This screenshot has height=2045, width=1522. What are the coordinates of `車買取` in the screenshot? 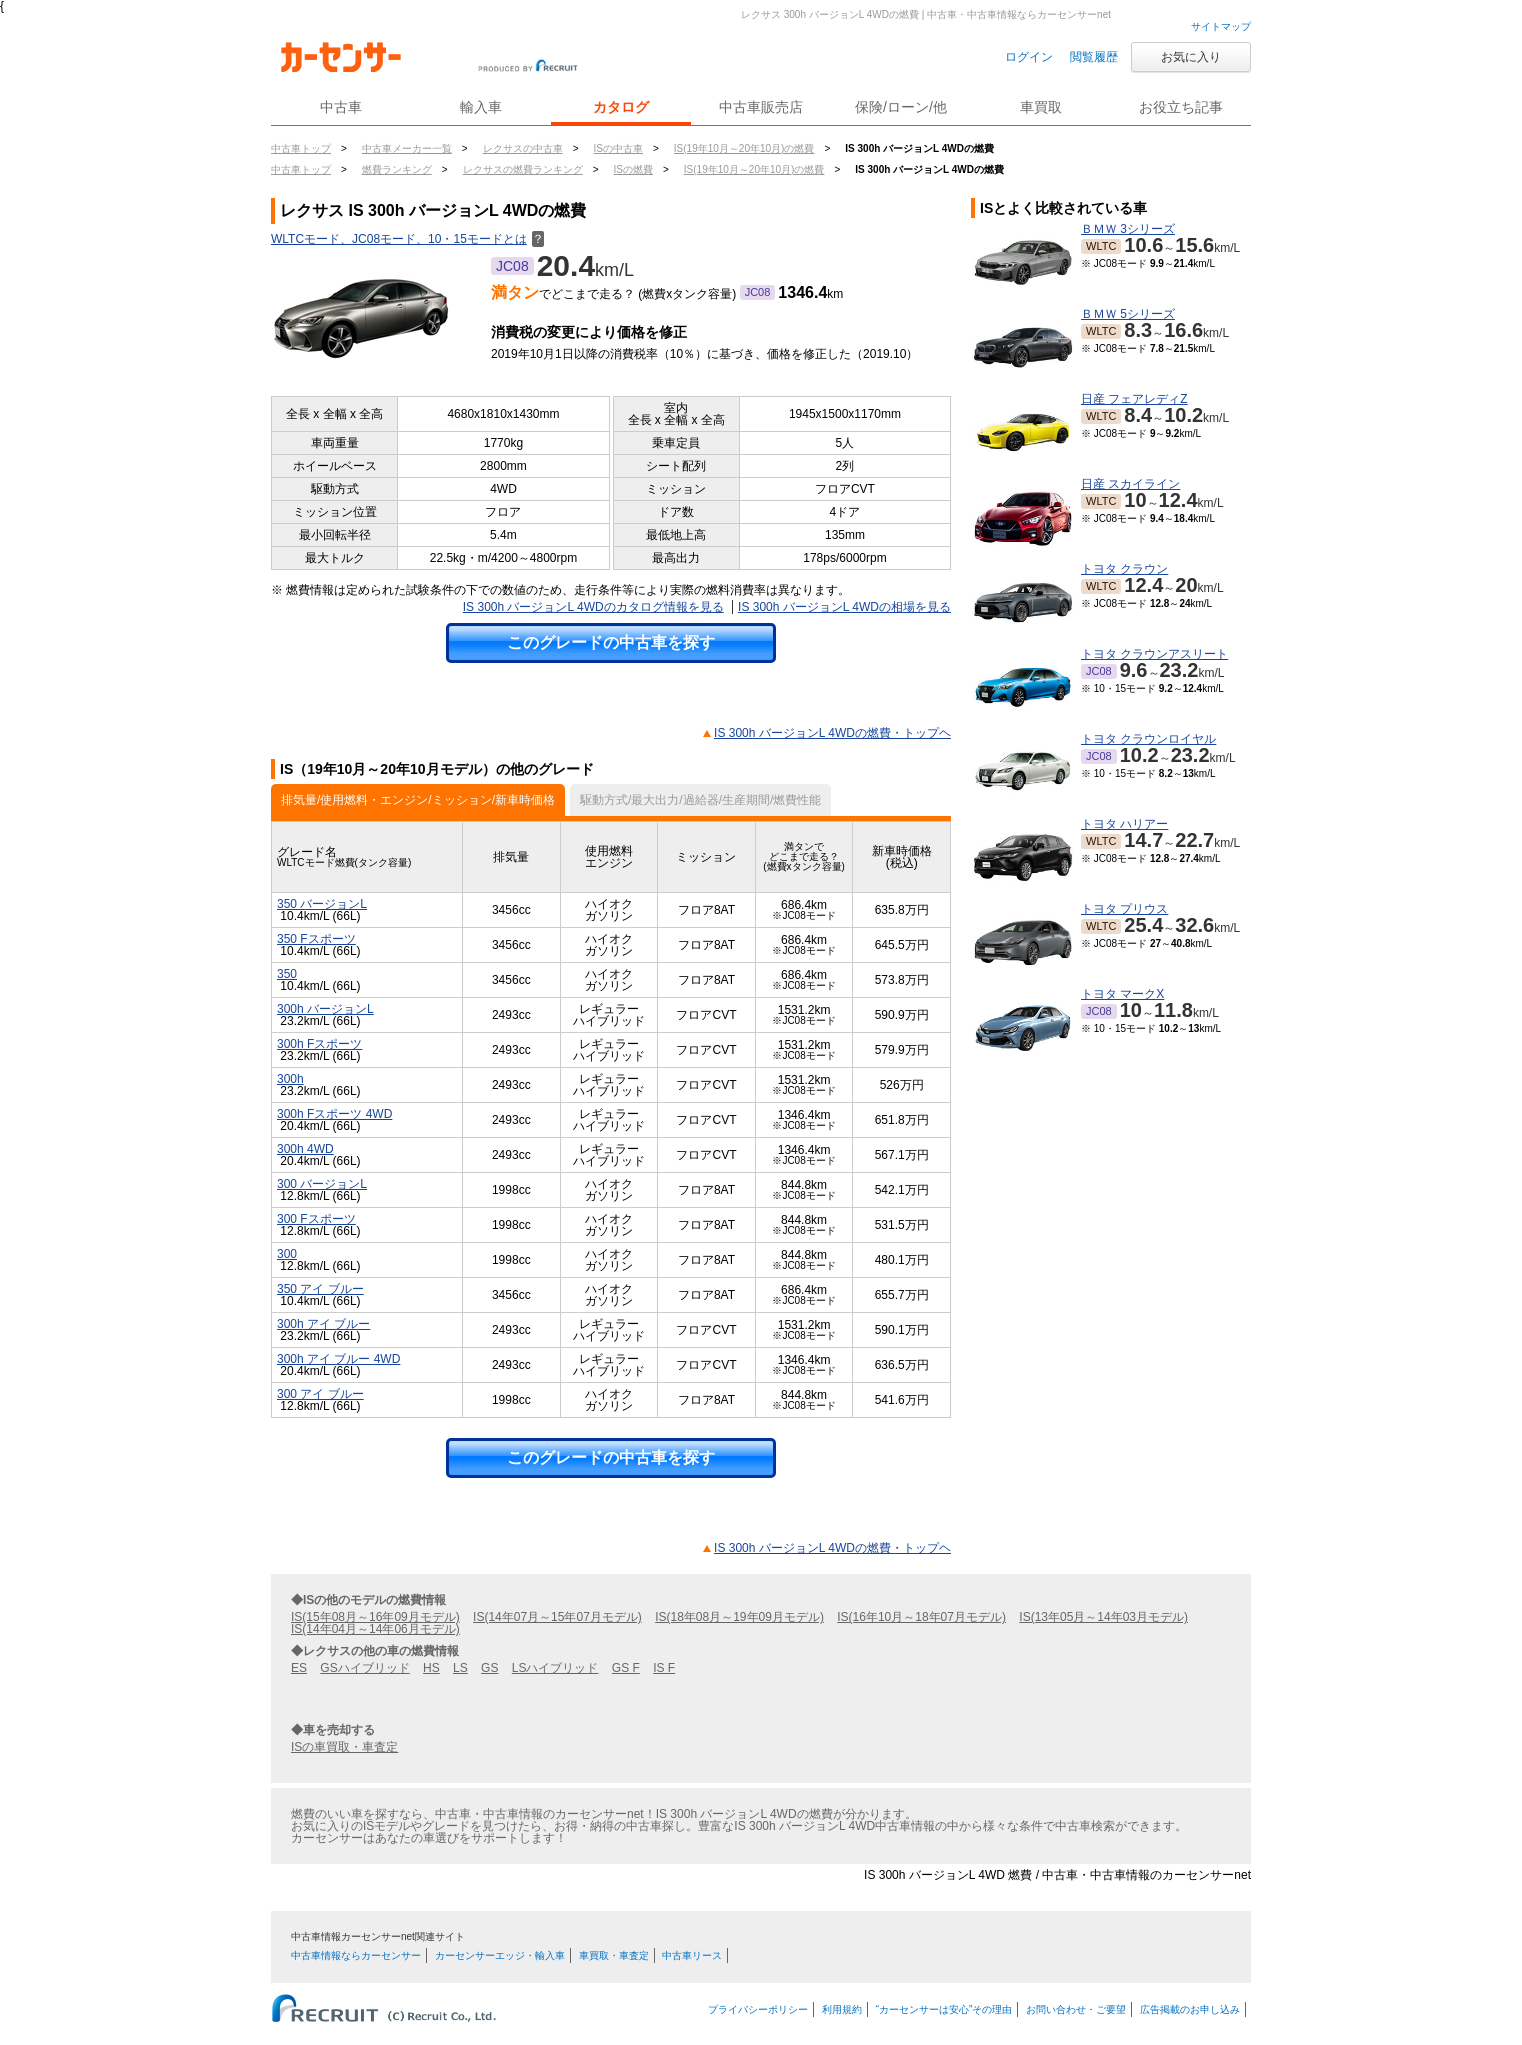 It's located at (1041, 107).